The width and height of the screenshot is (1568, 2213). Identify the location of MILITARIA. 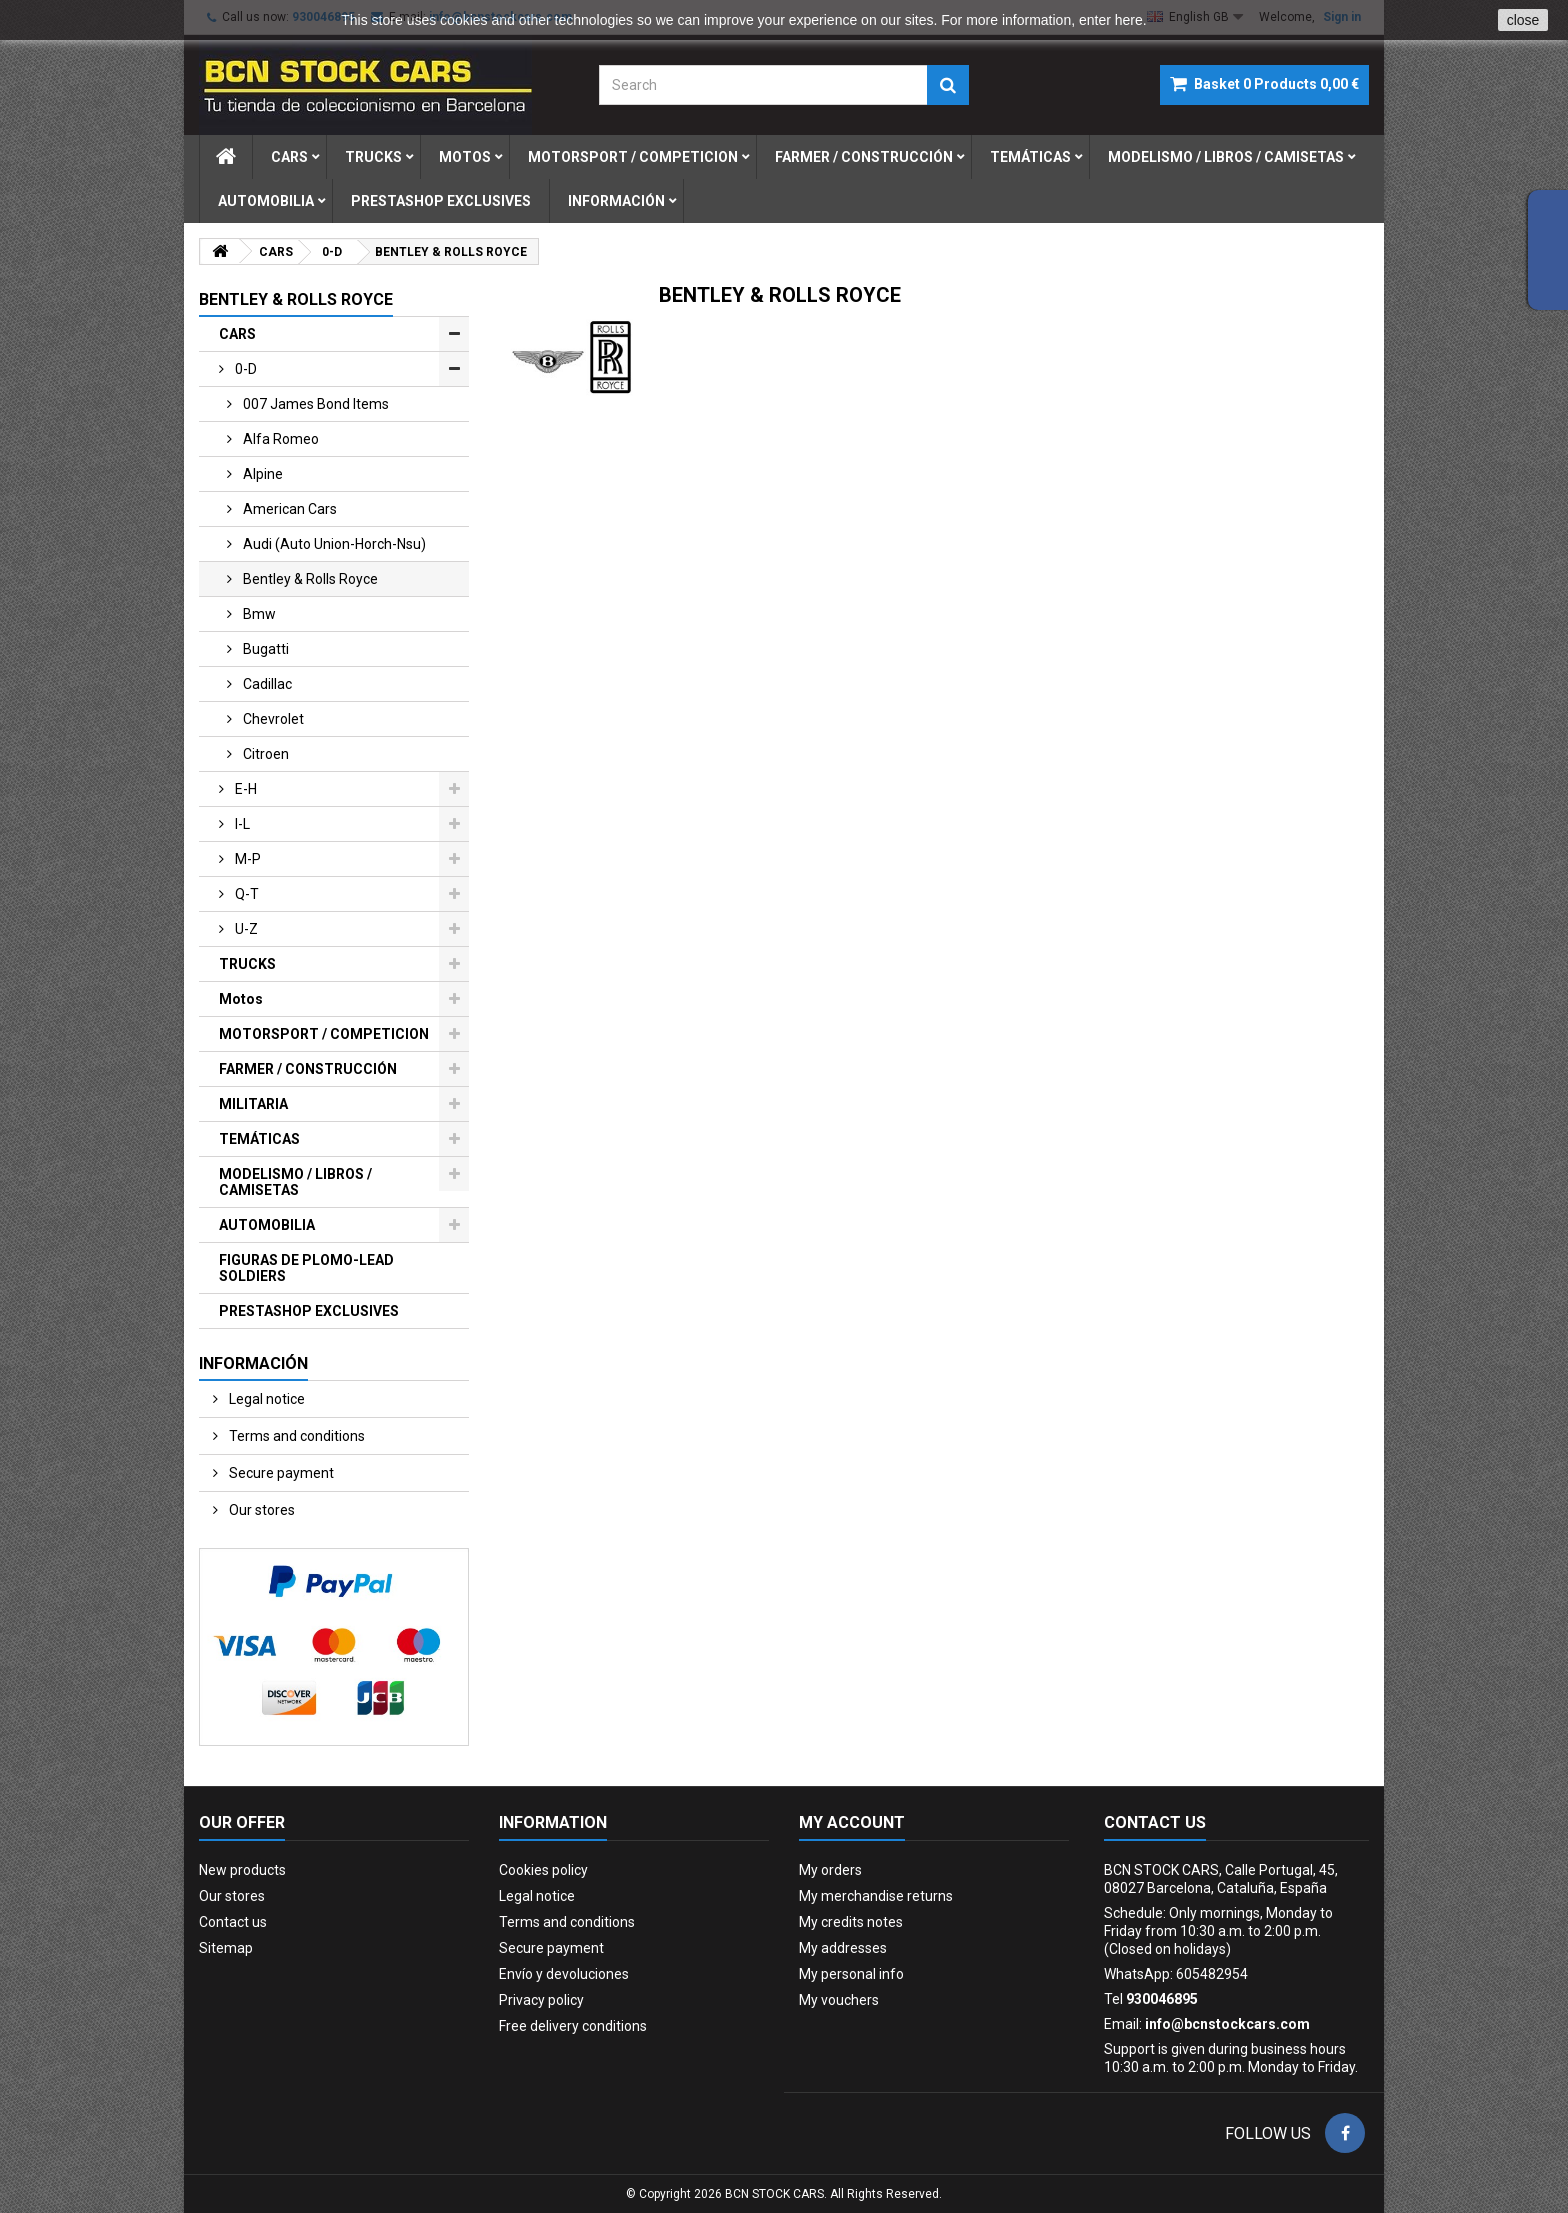
(253, 1104).